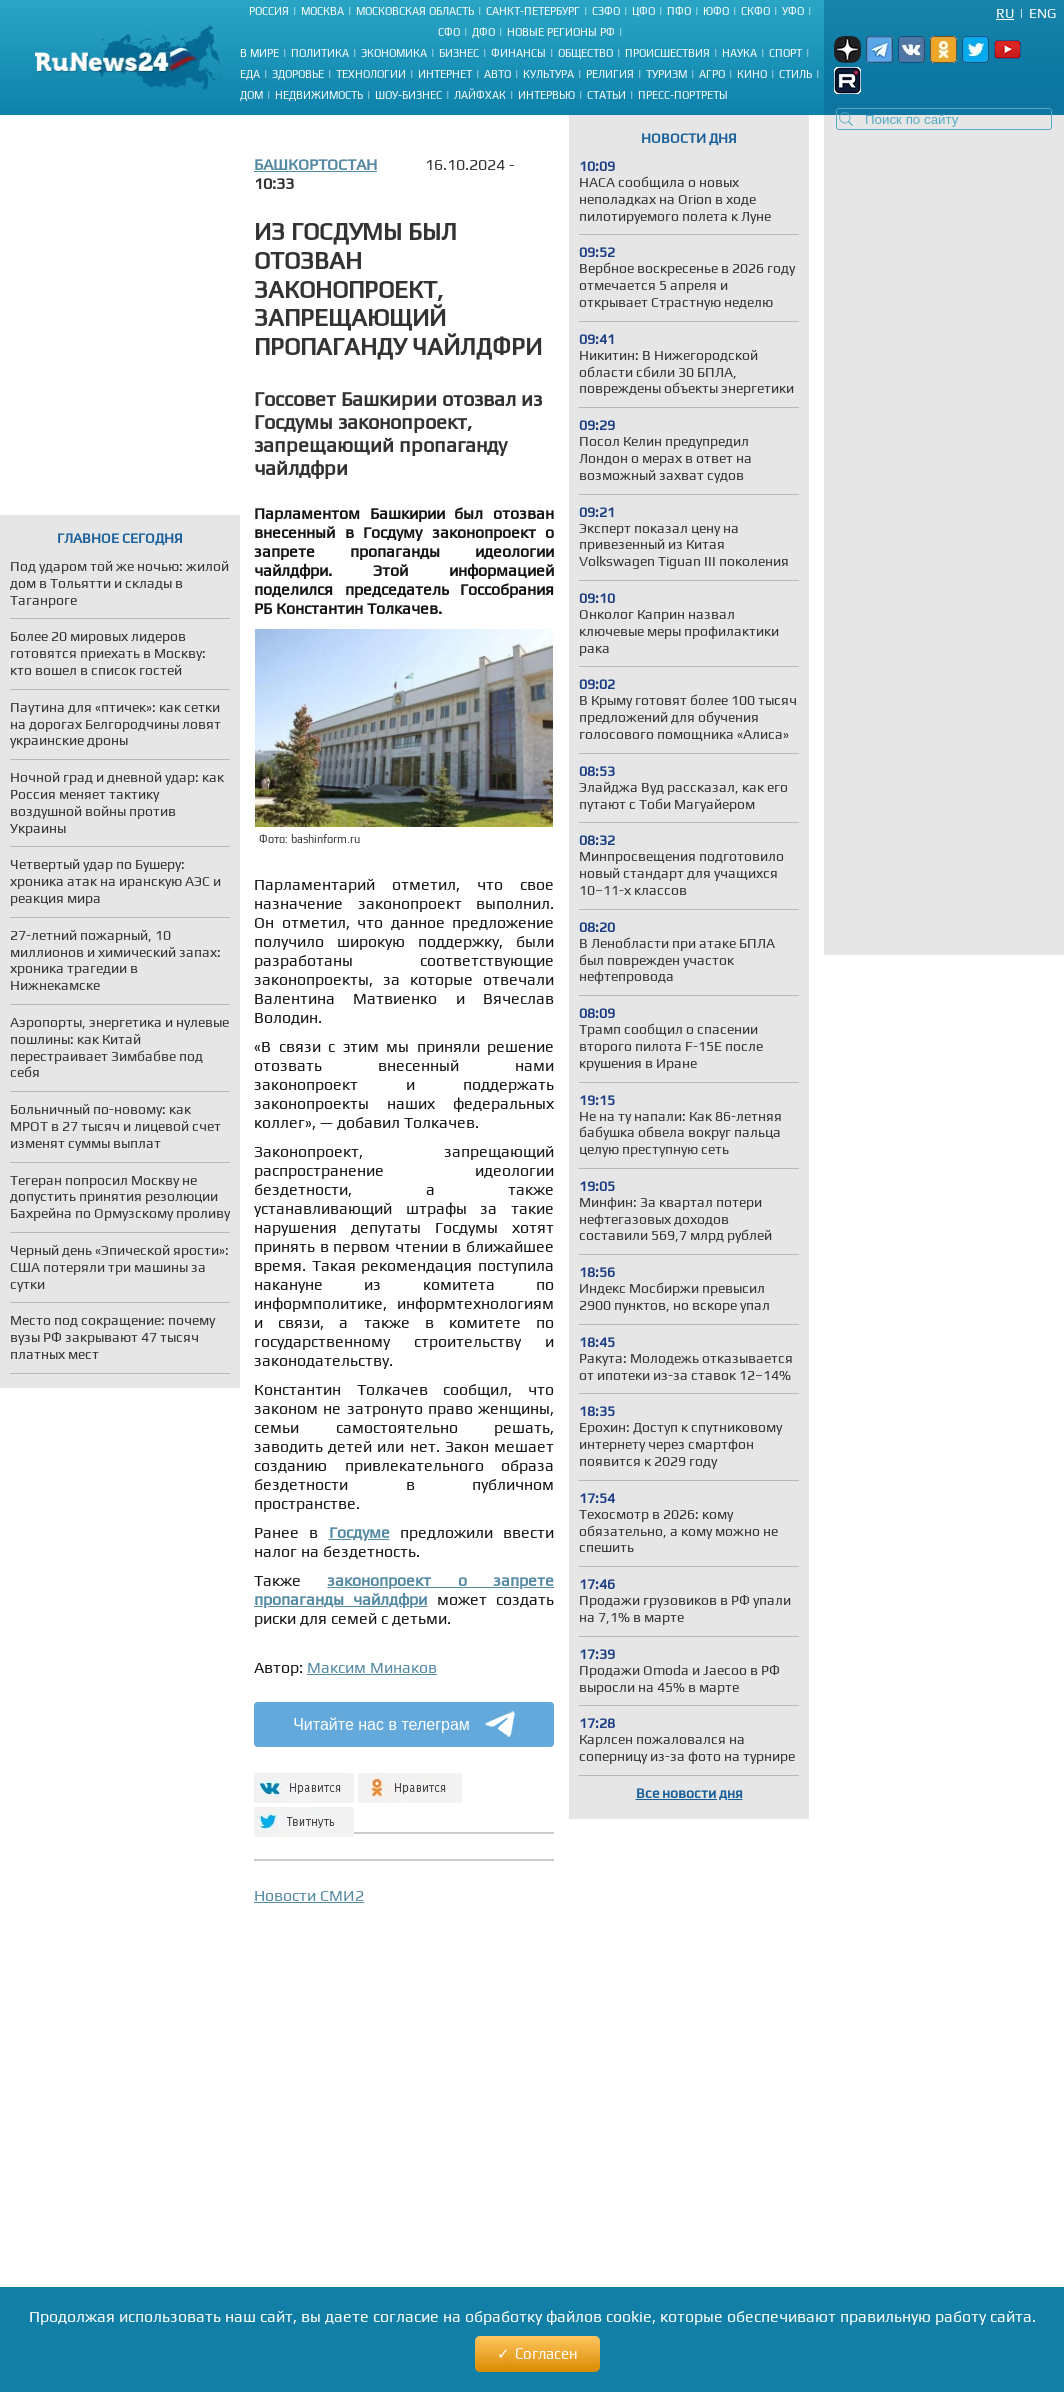 The height and width of the screenshot is (2392, 1064). Describe the element at coordinates (610, 74) in the screenshot. I see `Религия` at that location.